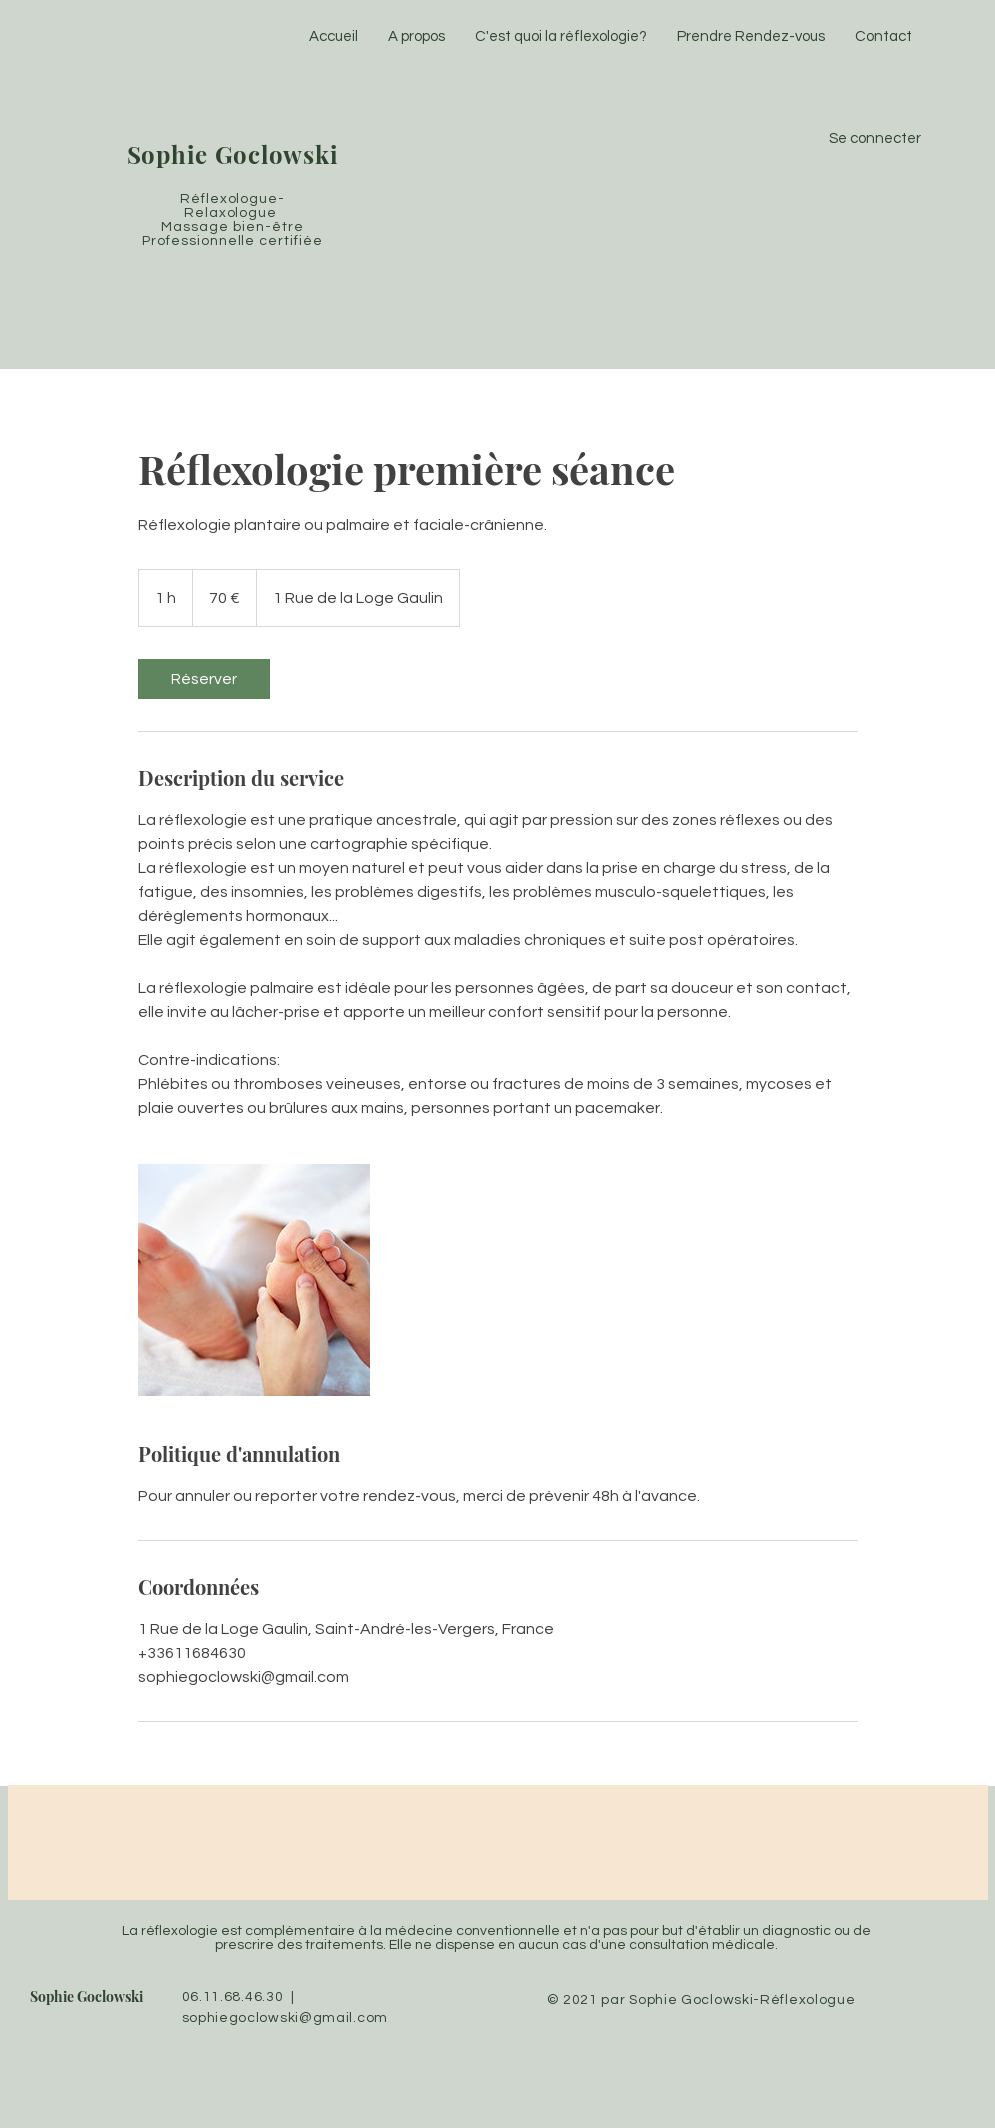 This screenshot has width=995, height=2128. What do you see at coordinates (285, 2018) in the screenshot?
I see `sophiegoclowski@gmail.com` at bounding box center [285, 2018].